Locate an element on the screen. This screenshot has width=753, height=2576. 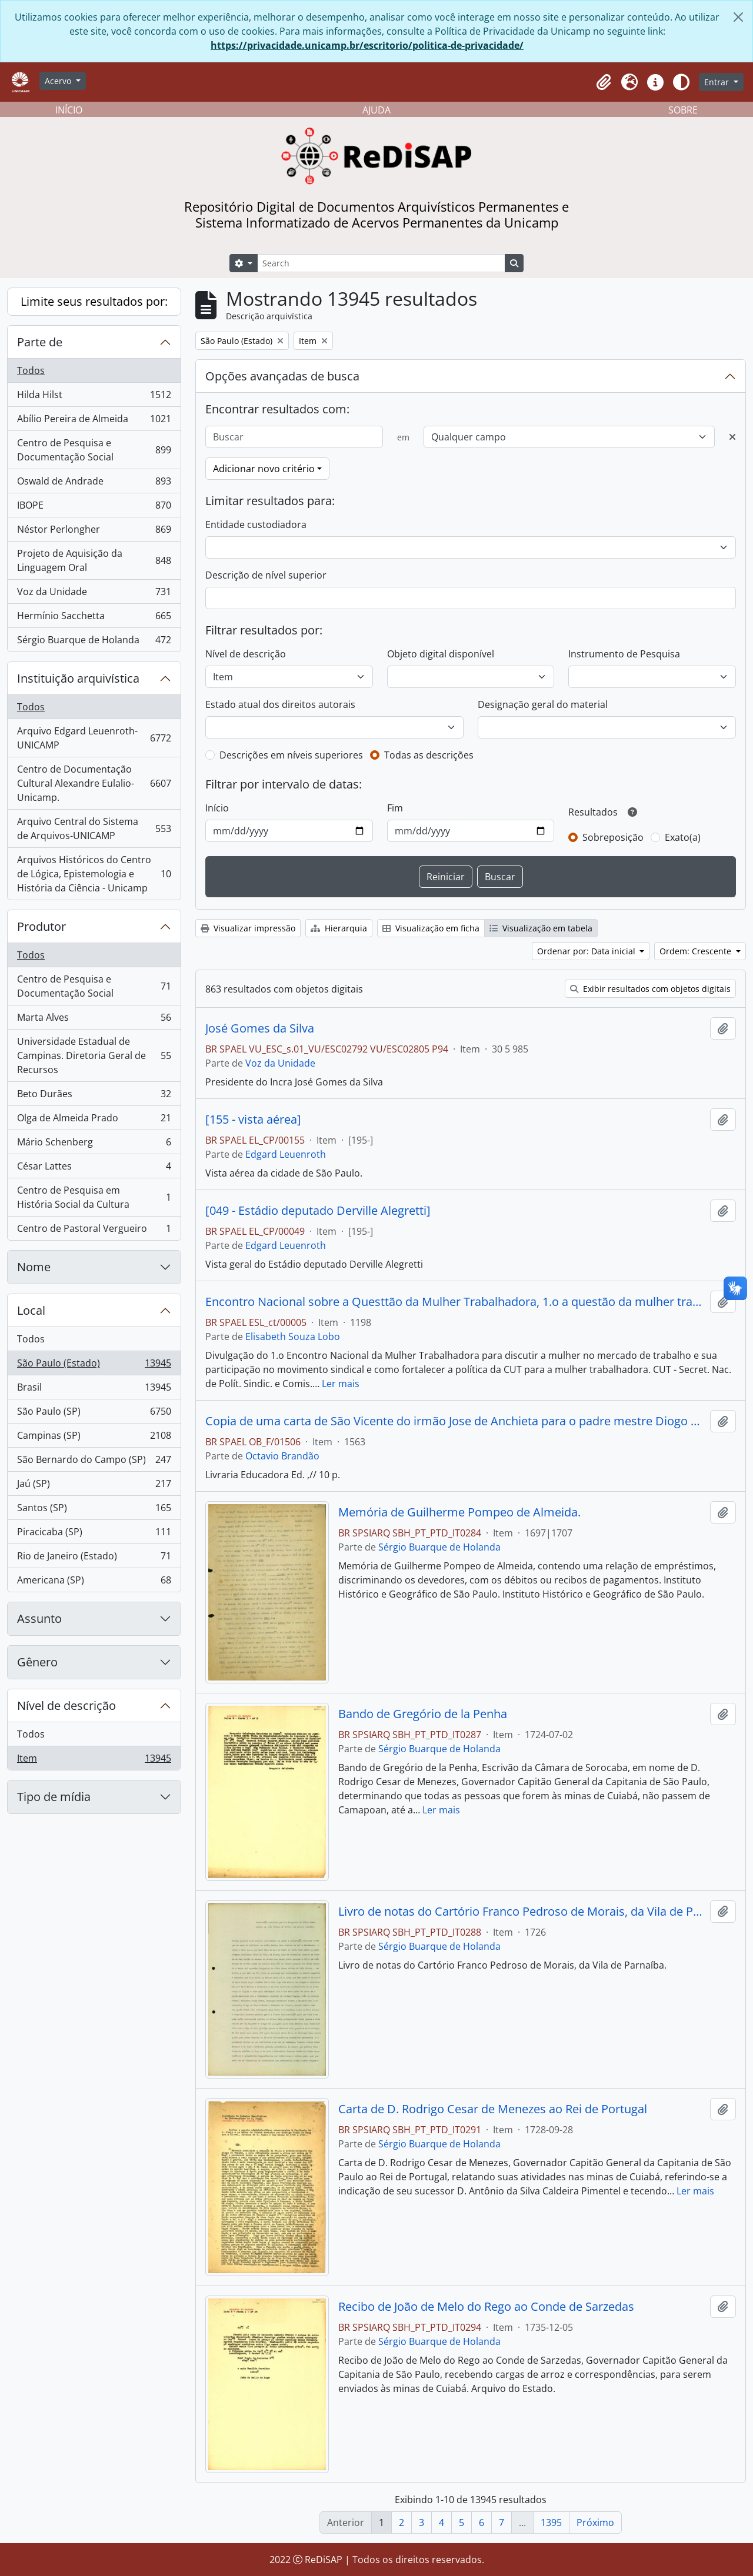
IBOPE is located at coordinates (93, 507).